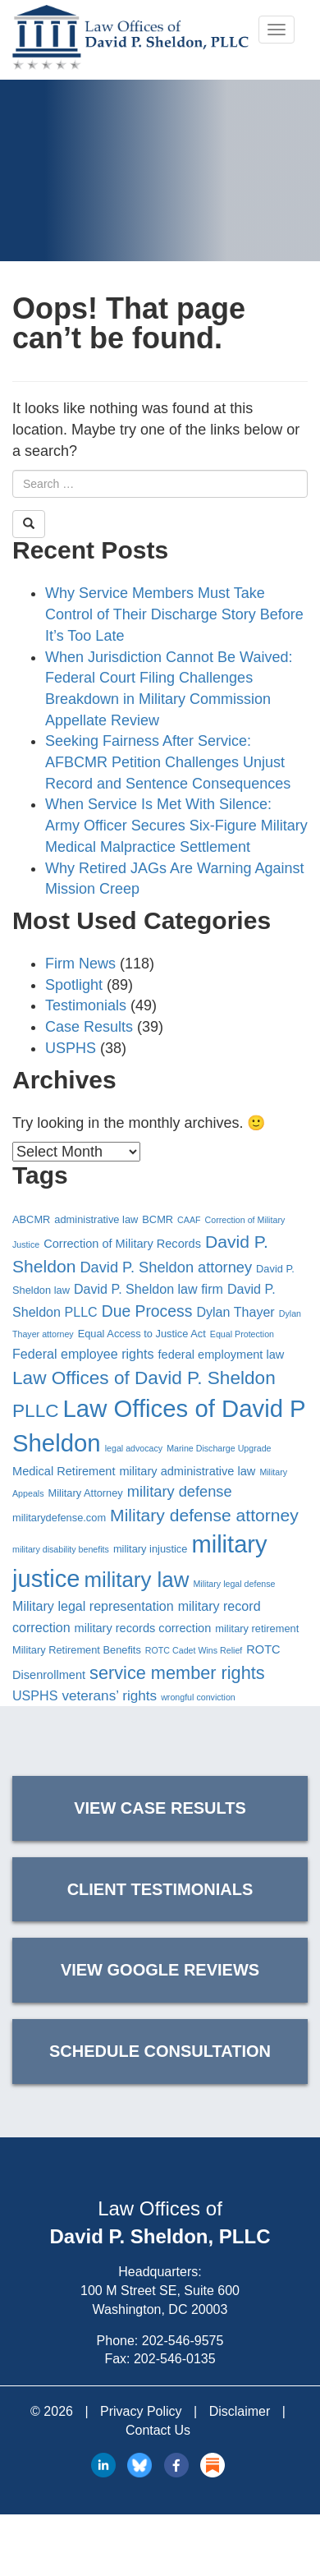  I want to click on military law [military law (19 items)], so click(137, 1579).